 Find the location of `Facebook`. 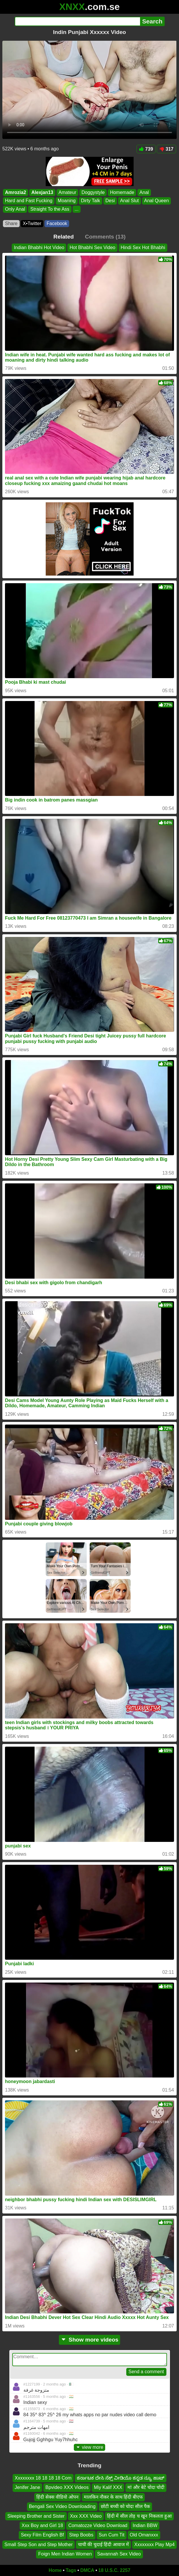

Facebook is located at coordinates (57, 223).